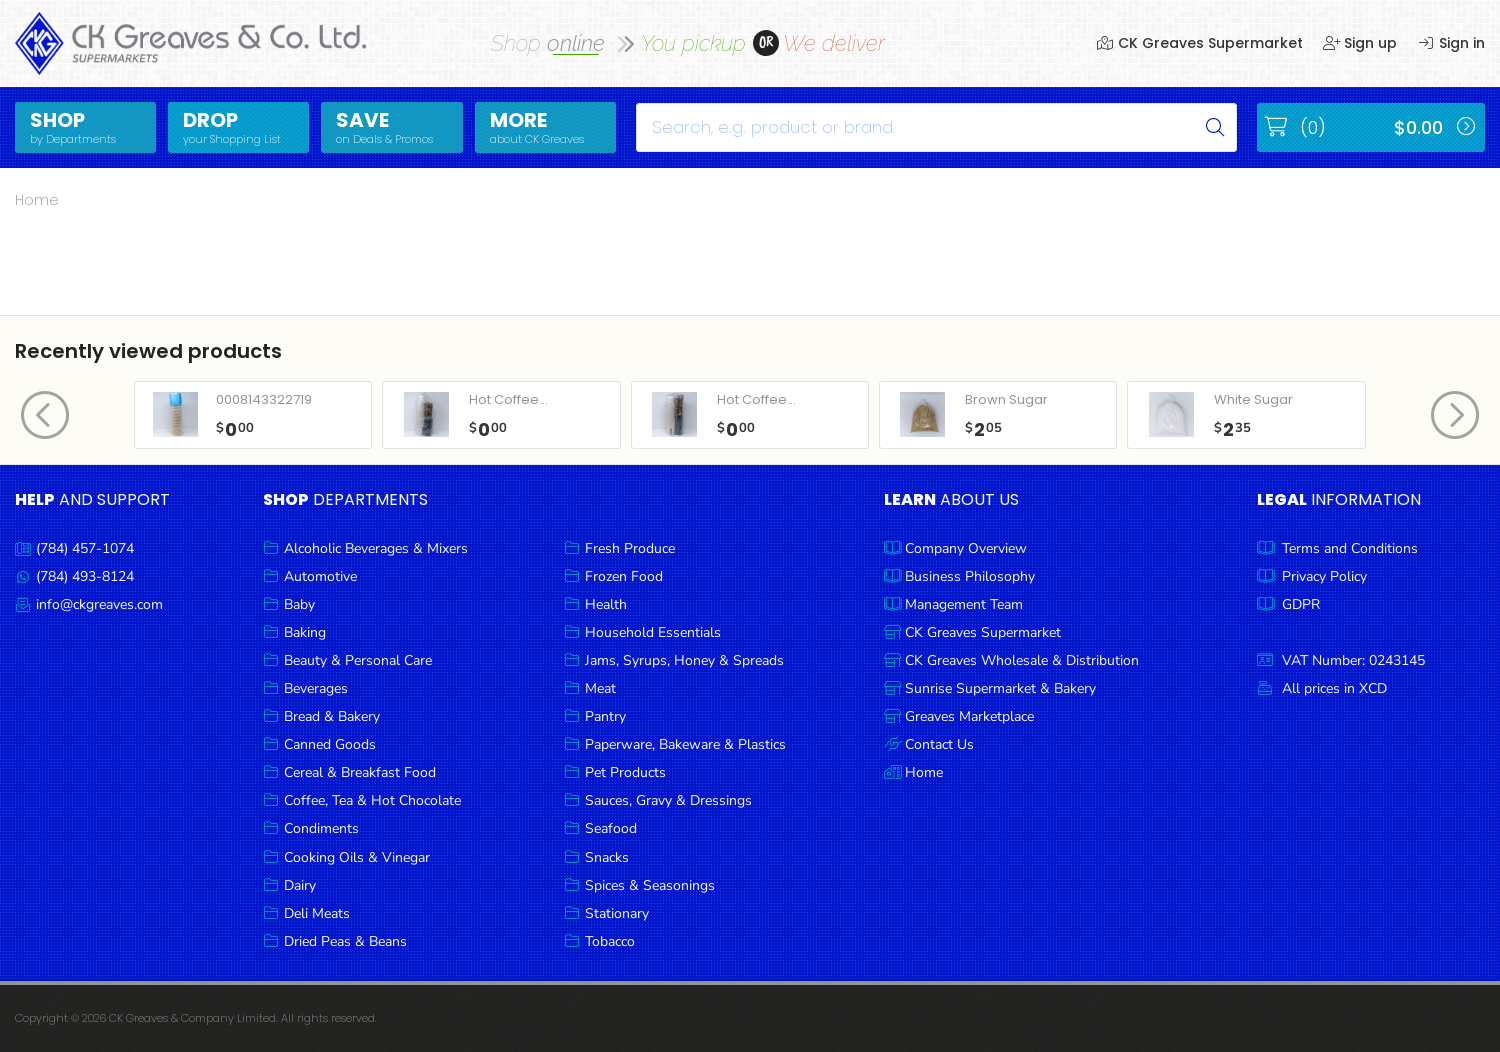 This screenshot has width=1500, height=1052. What do you see at coordinates (1451, 43) in the screenshot?
I see `Sign in` at bounding box center [1451, 43].